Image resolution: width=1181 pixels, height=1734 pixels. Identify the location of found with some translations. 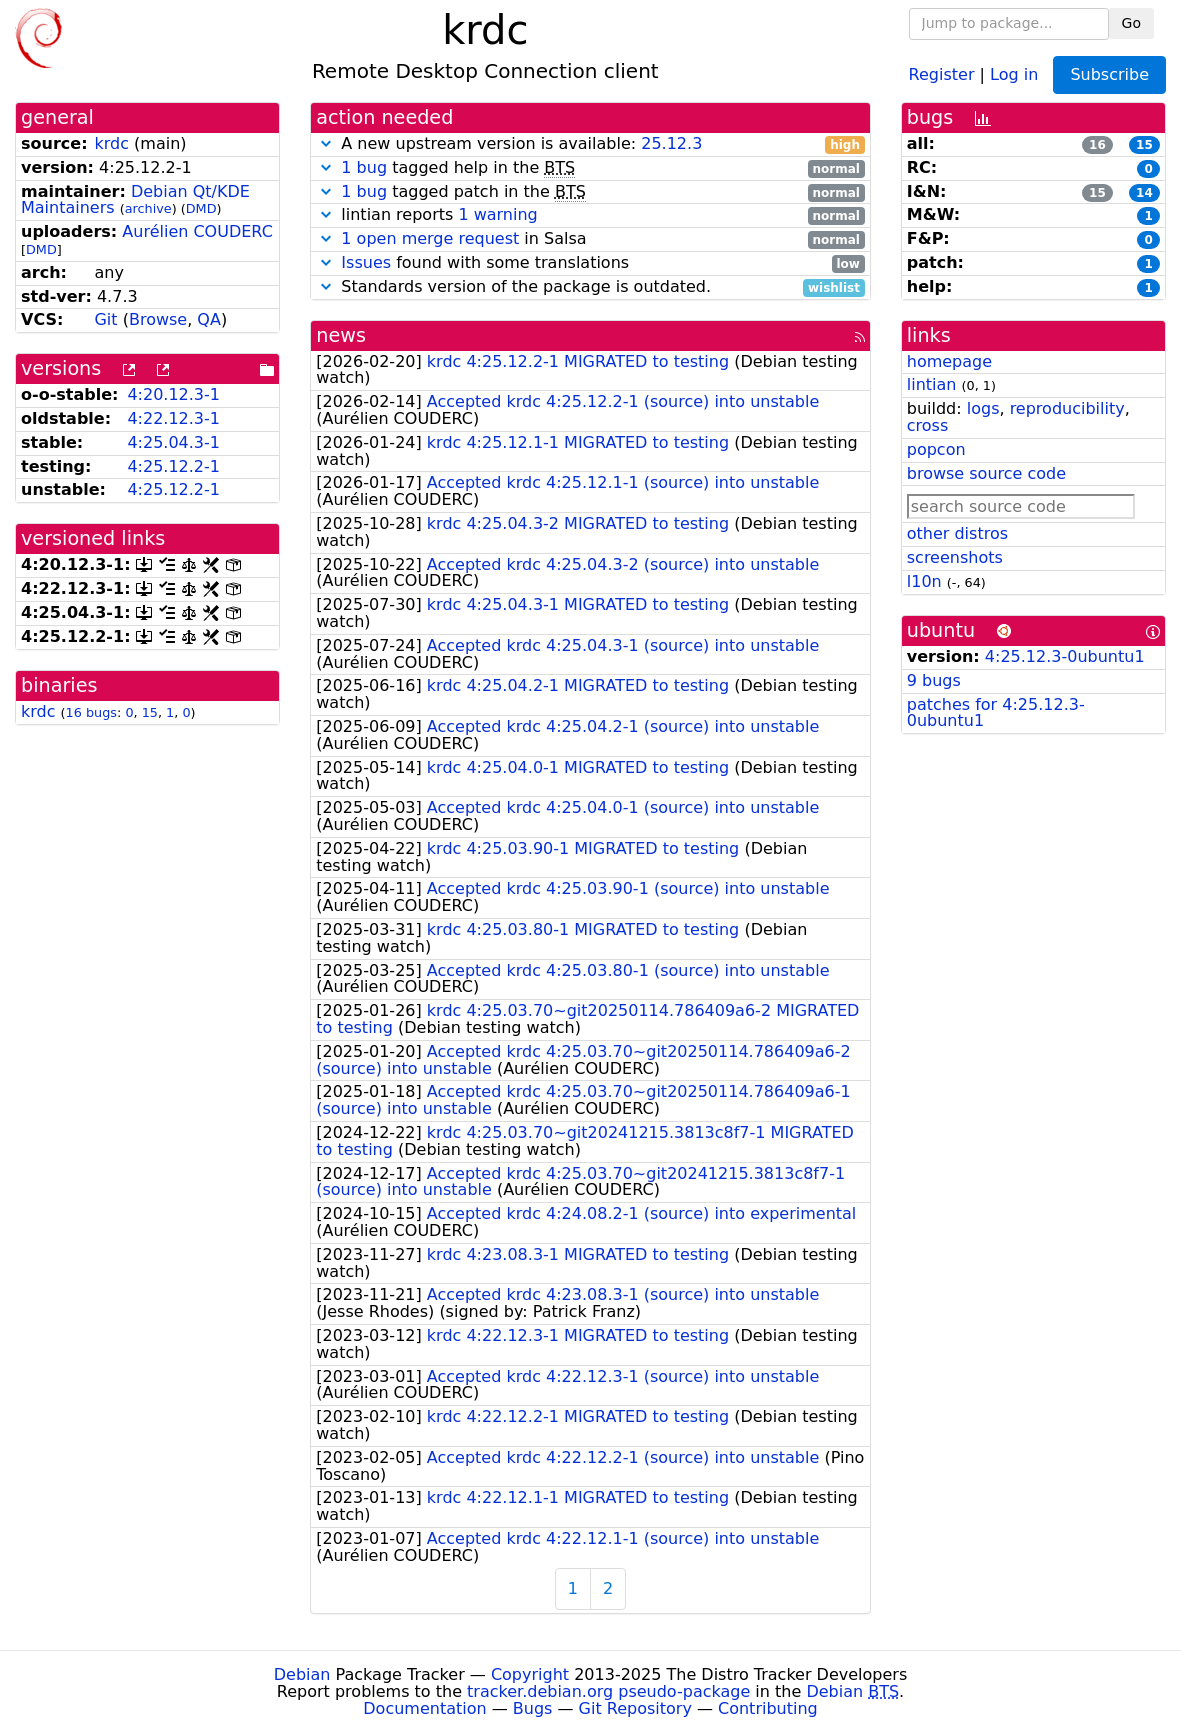
(590, 263).